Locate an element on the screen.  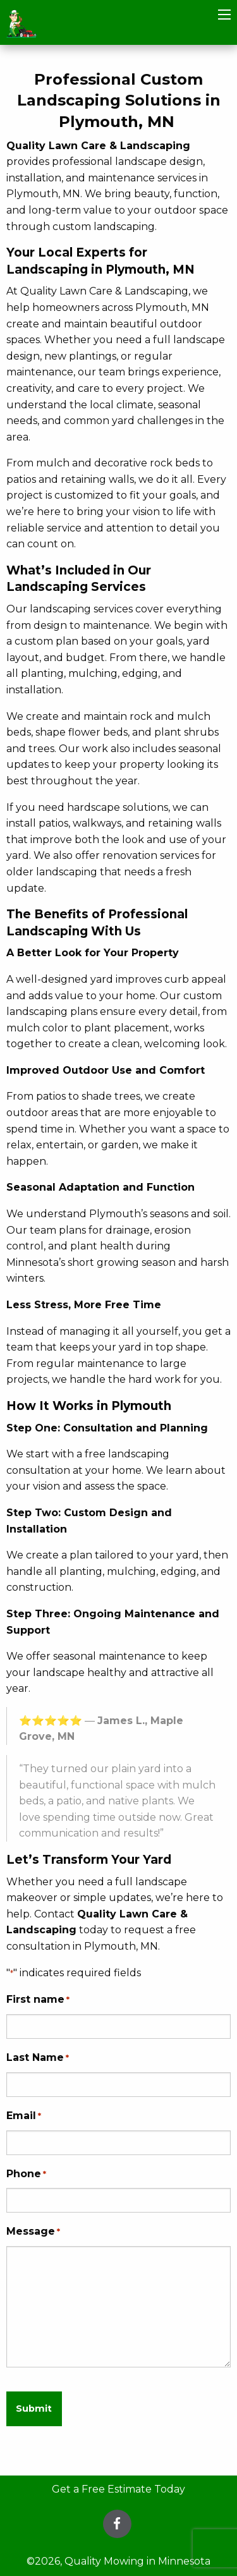
Get a Free Estimate Today is located at coordinates (118, 2489).